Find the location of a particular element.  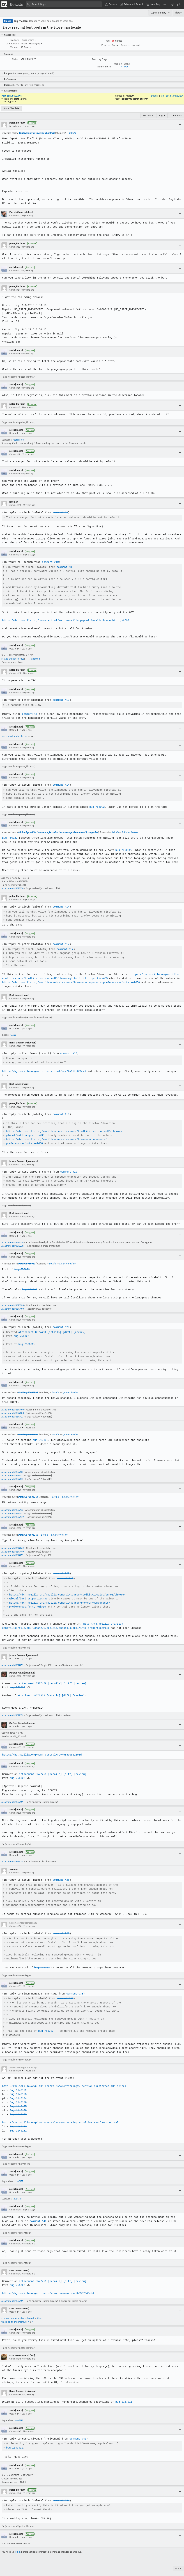

https://dxr.mozilla.org/mozilla-central/source/toolkit/locales/en-US/chrome/ is located at coordinates (63, 1131).